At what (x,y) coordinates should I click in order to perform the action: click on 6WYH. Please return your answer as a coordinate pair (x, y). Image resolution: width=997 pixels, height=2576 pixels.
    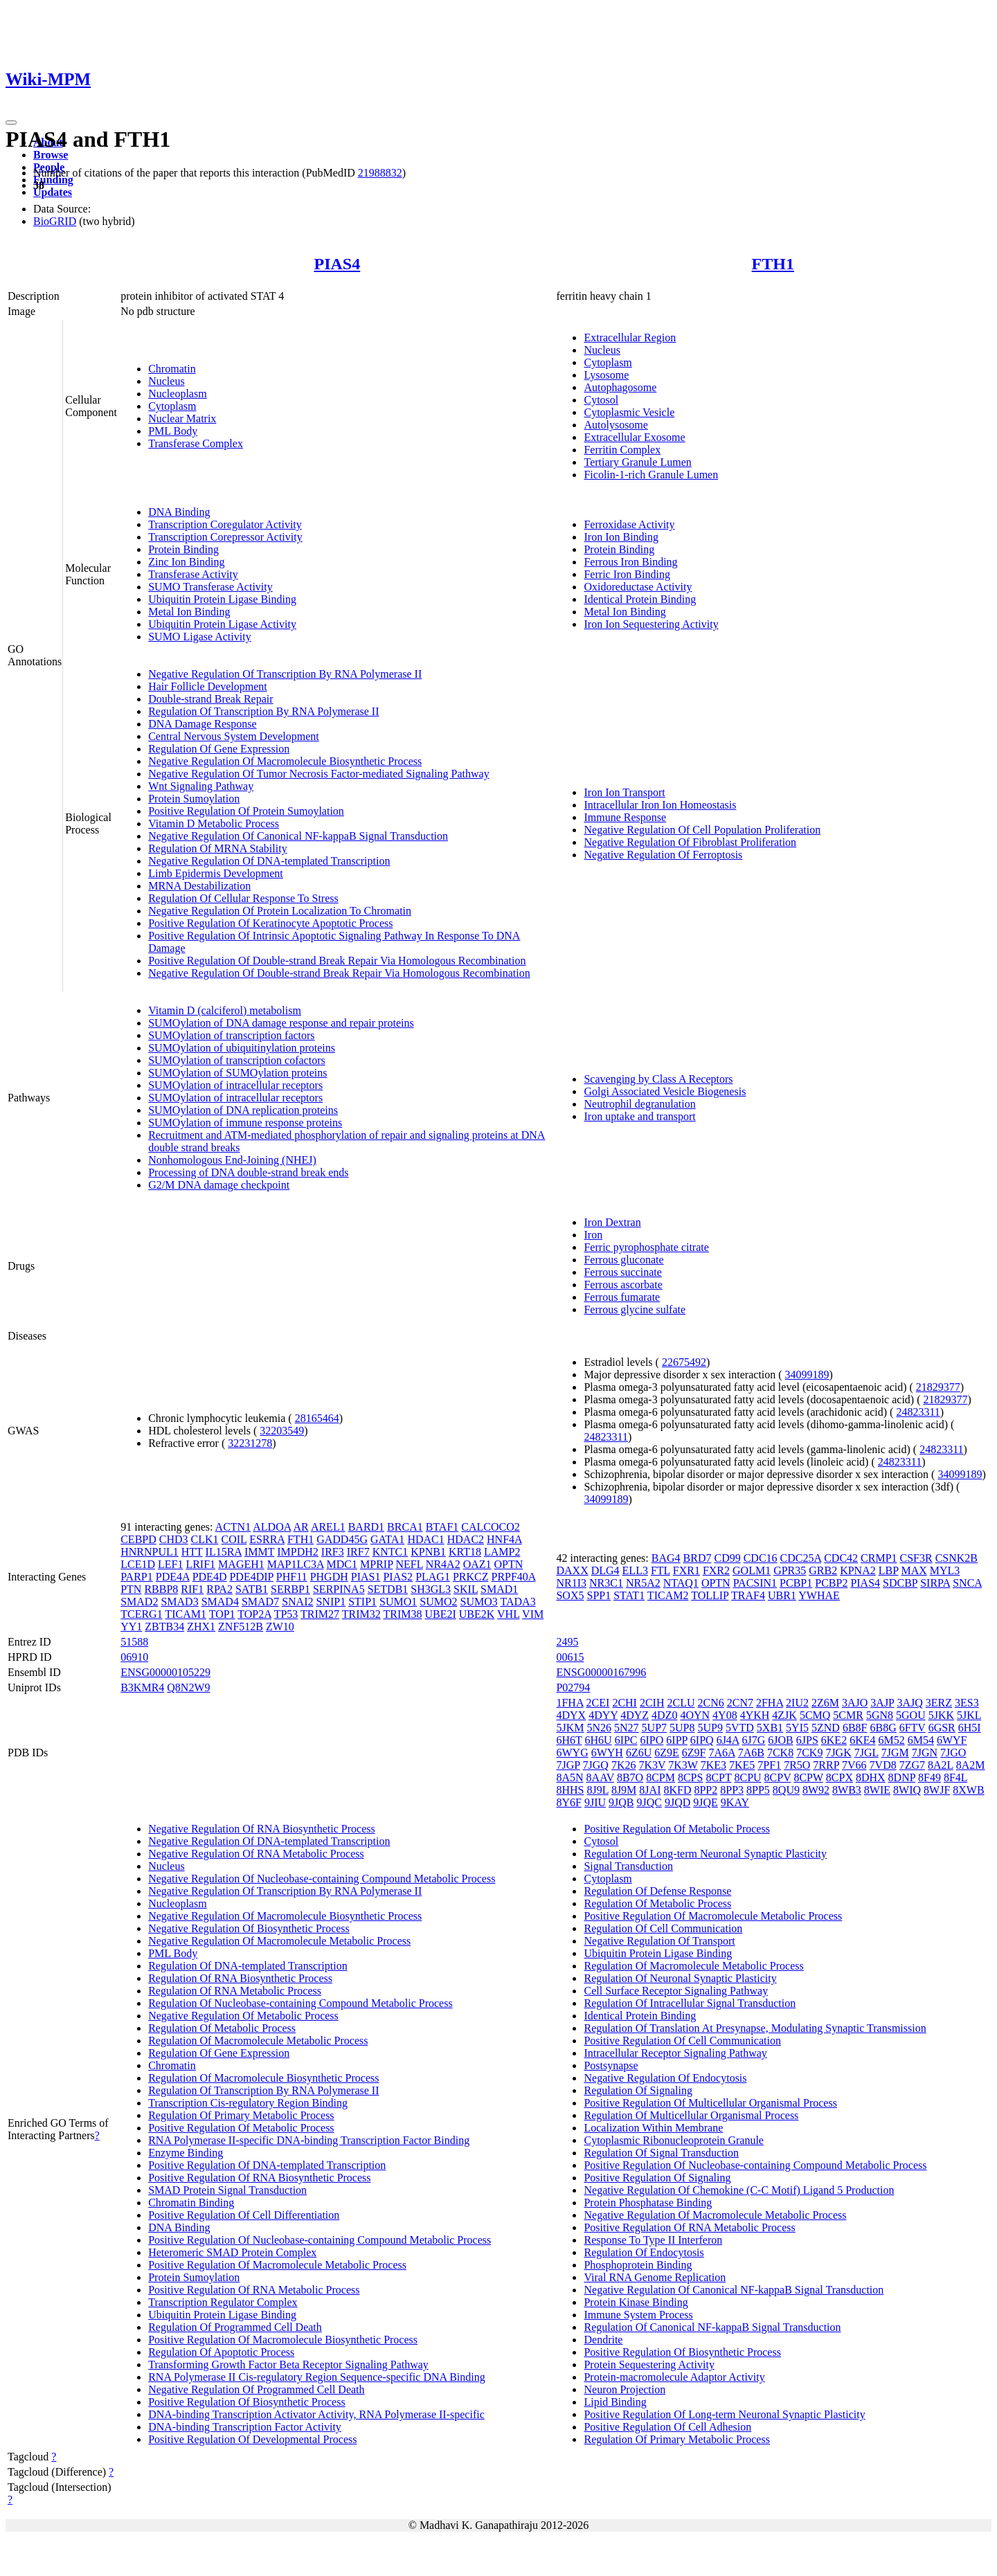
    Looking at the image, I should click on (607, 1752).